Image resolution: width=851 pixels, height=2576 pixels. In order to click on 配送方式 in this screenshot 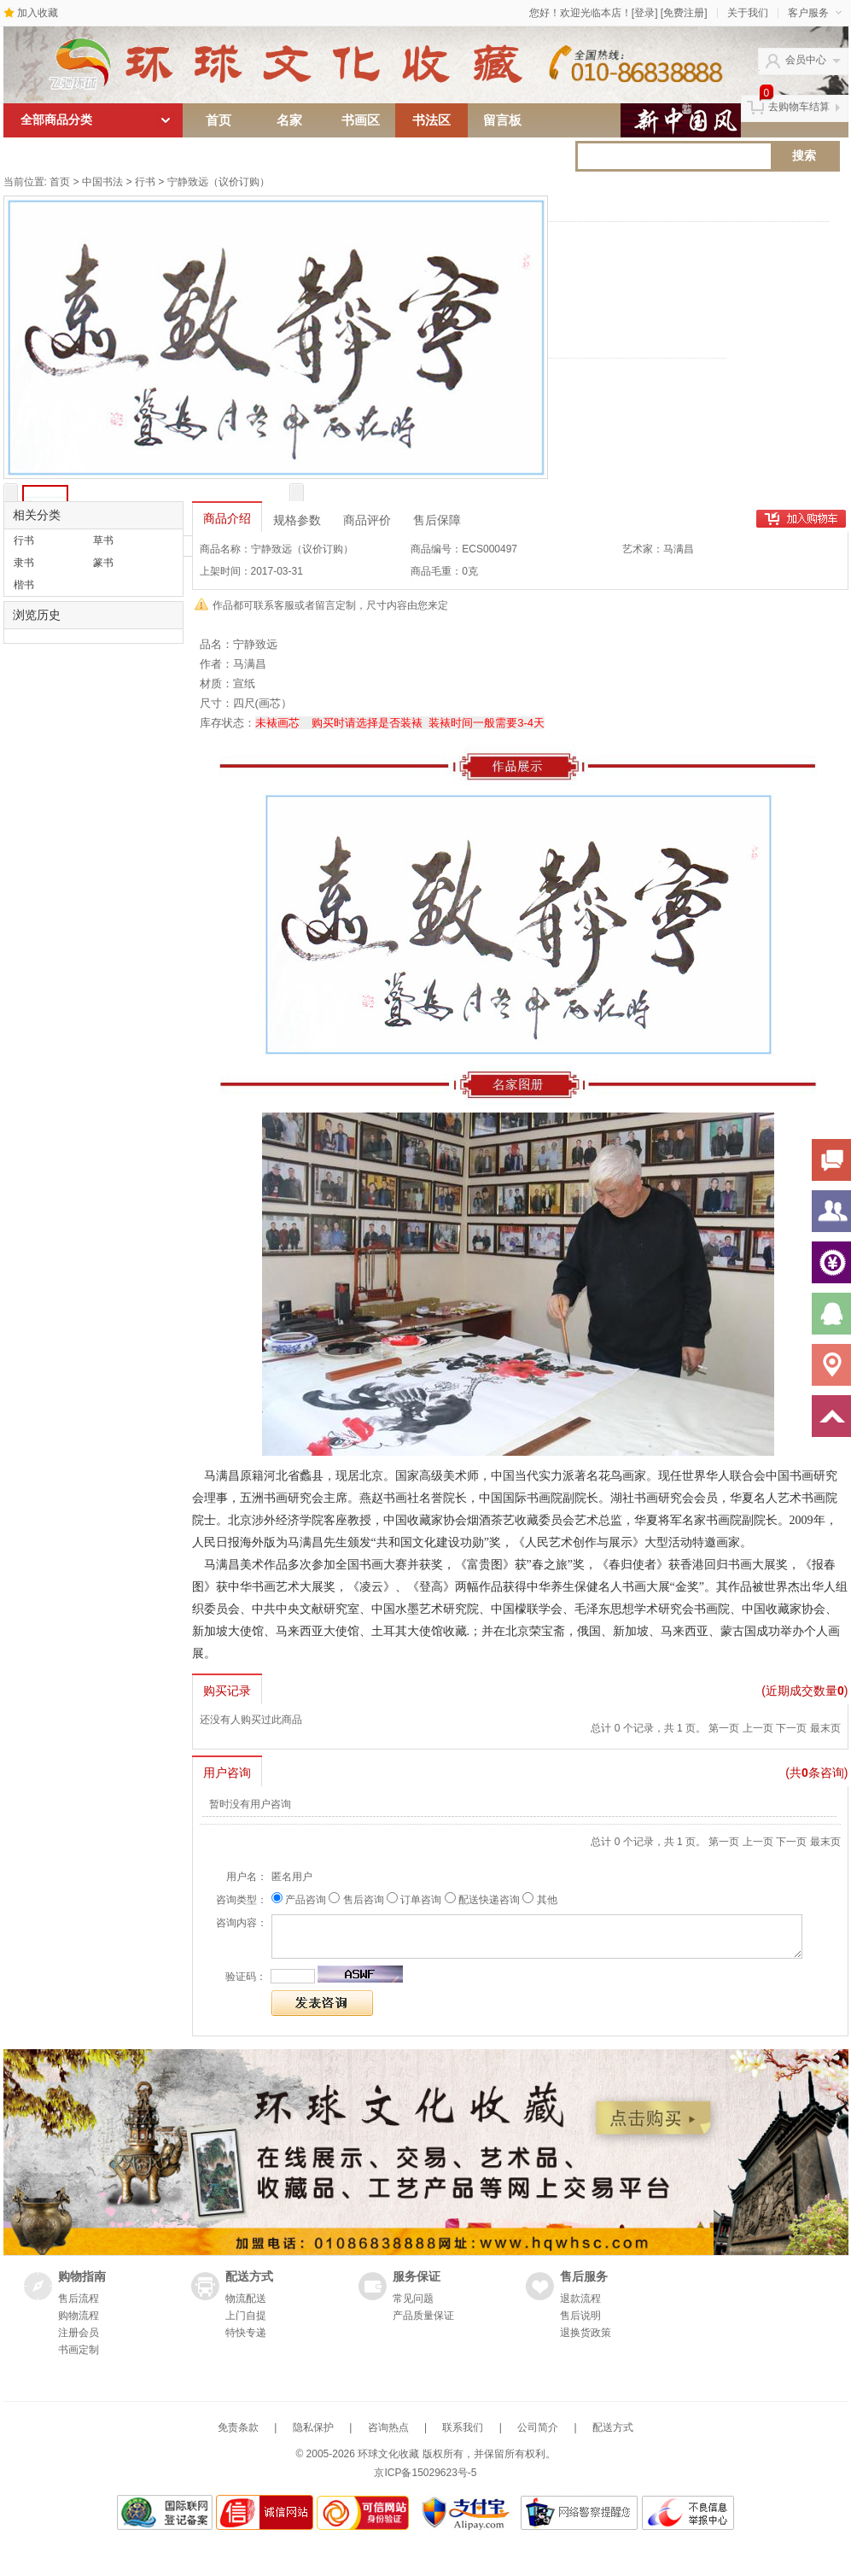, I will do `click(612, 2427)`.